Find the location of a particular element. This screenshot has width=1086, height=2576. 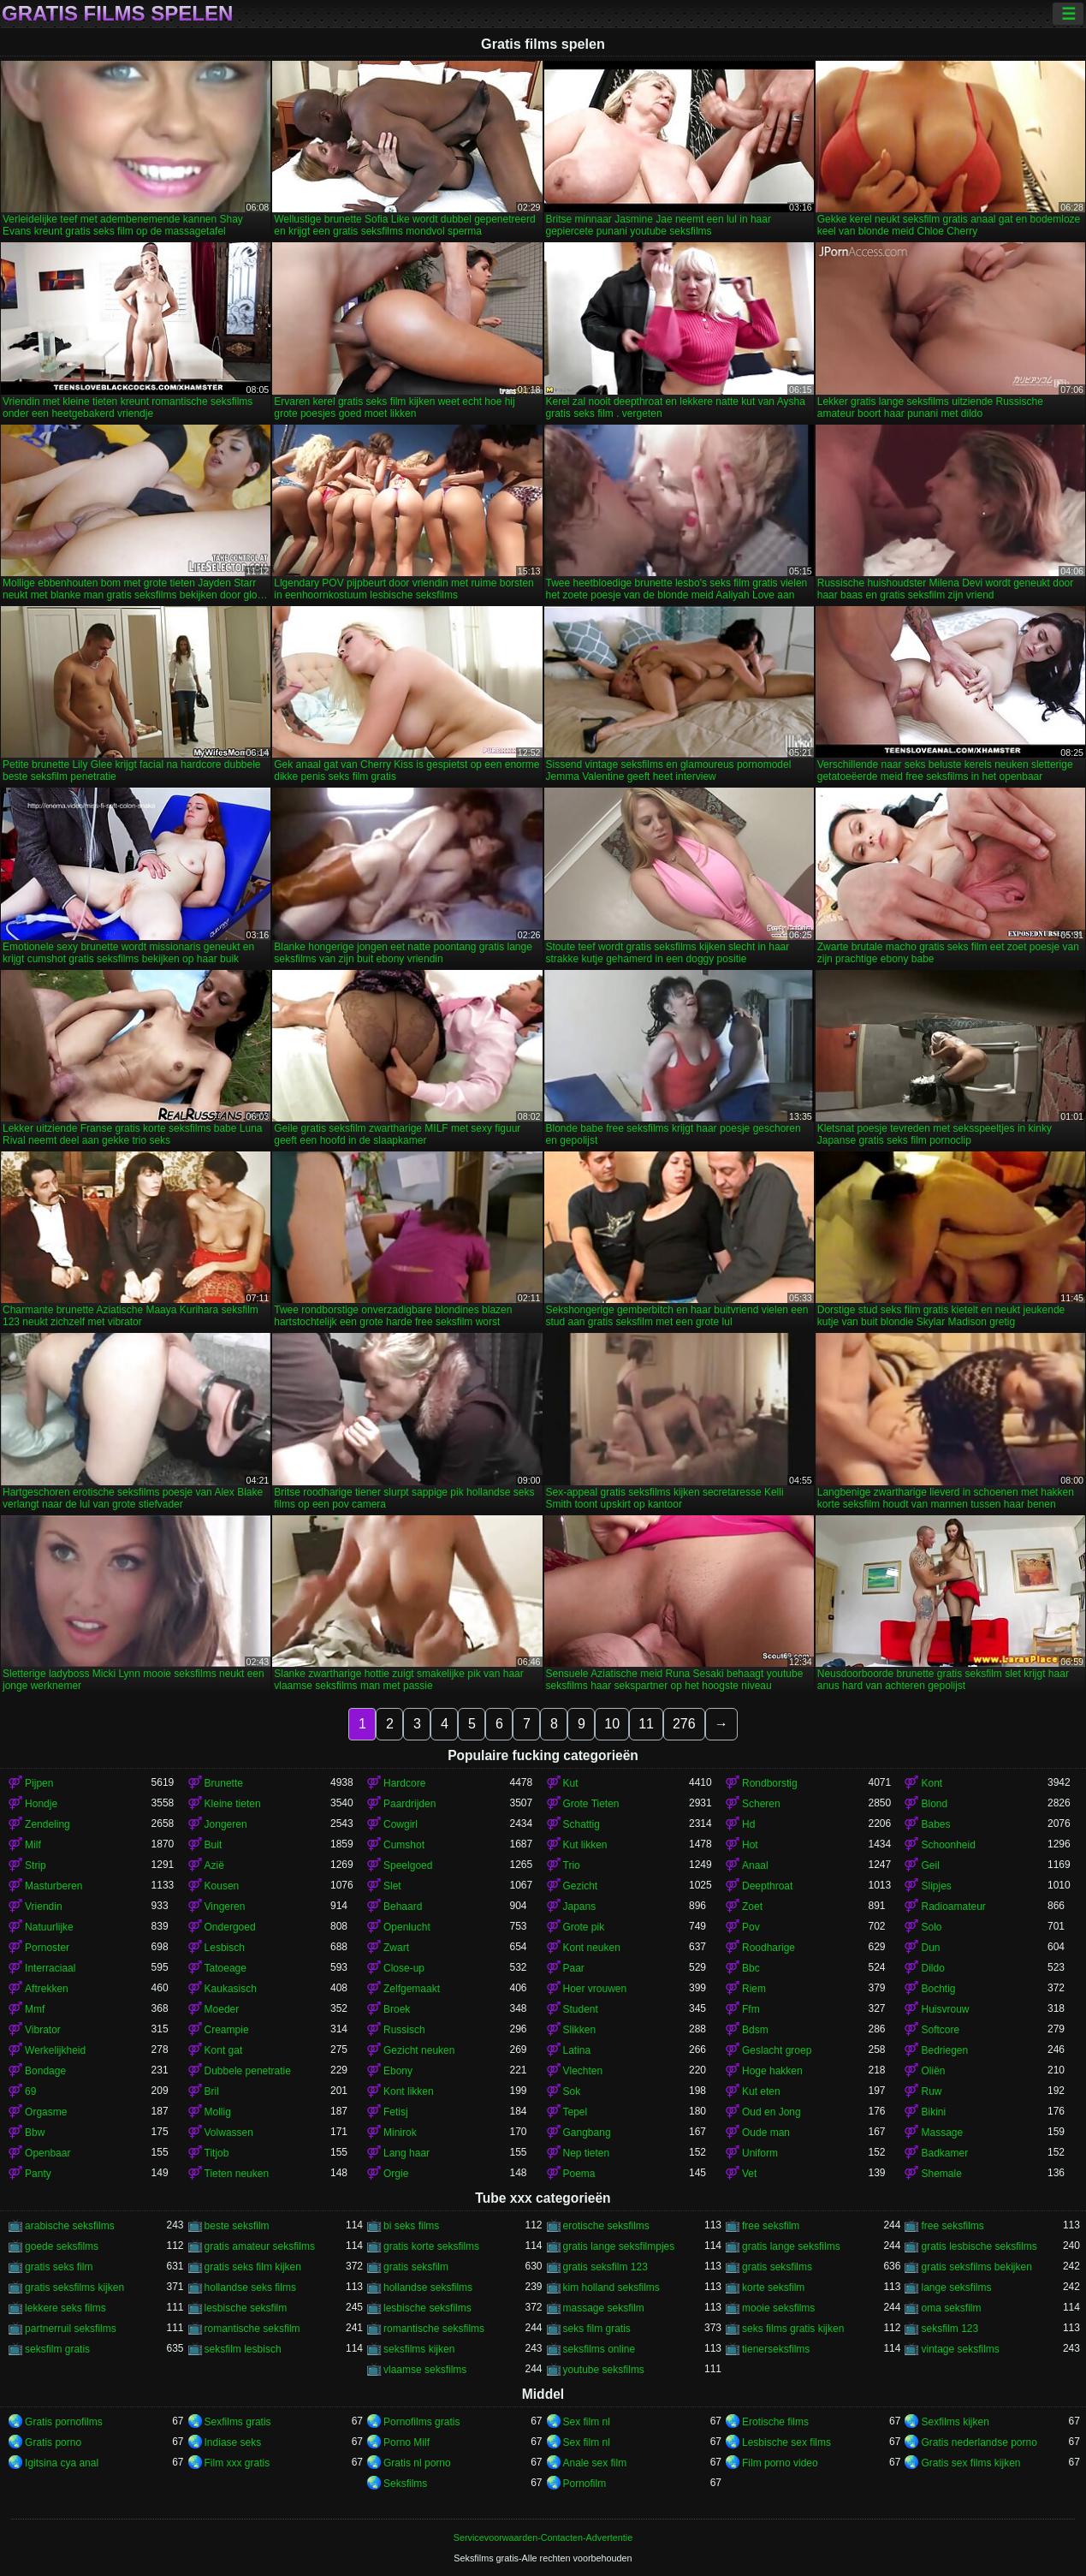

Ffm is located at coordinates (751, 2009).